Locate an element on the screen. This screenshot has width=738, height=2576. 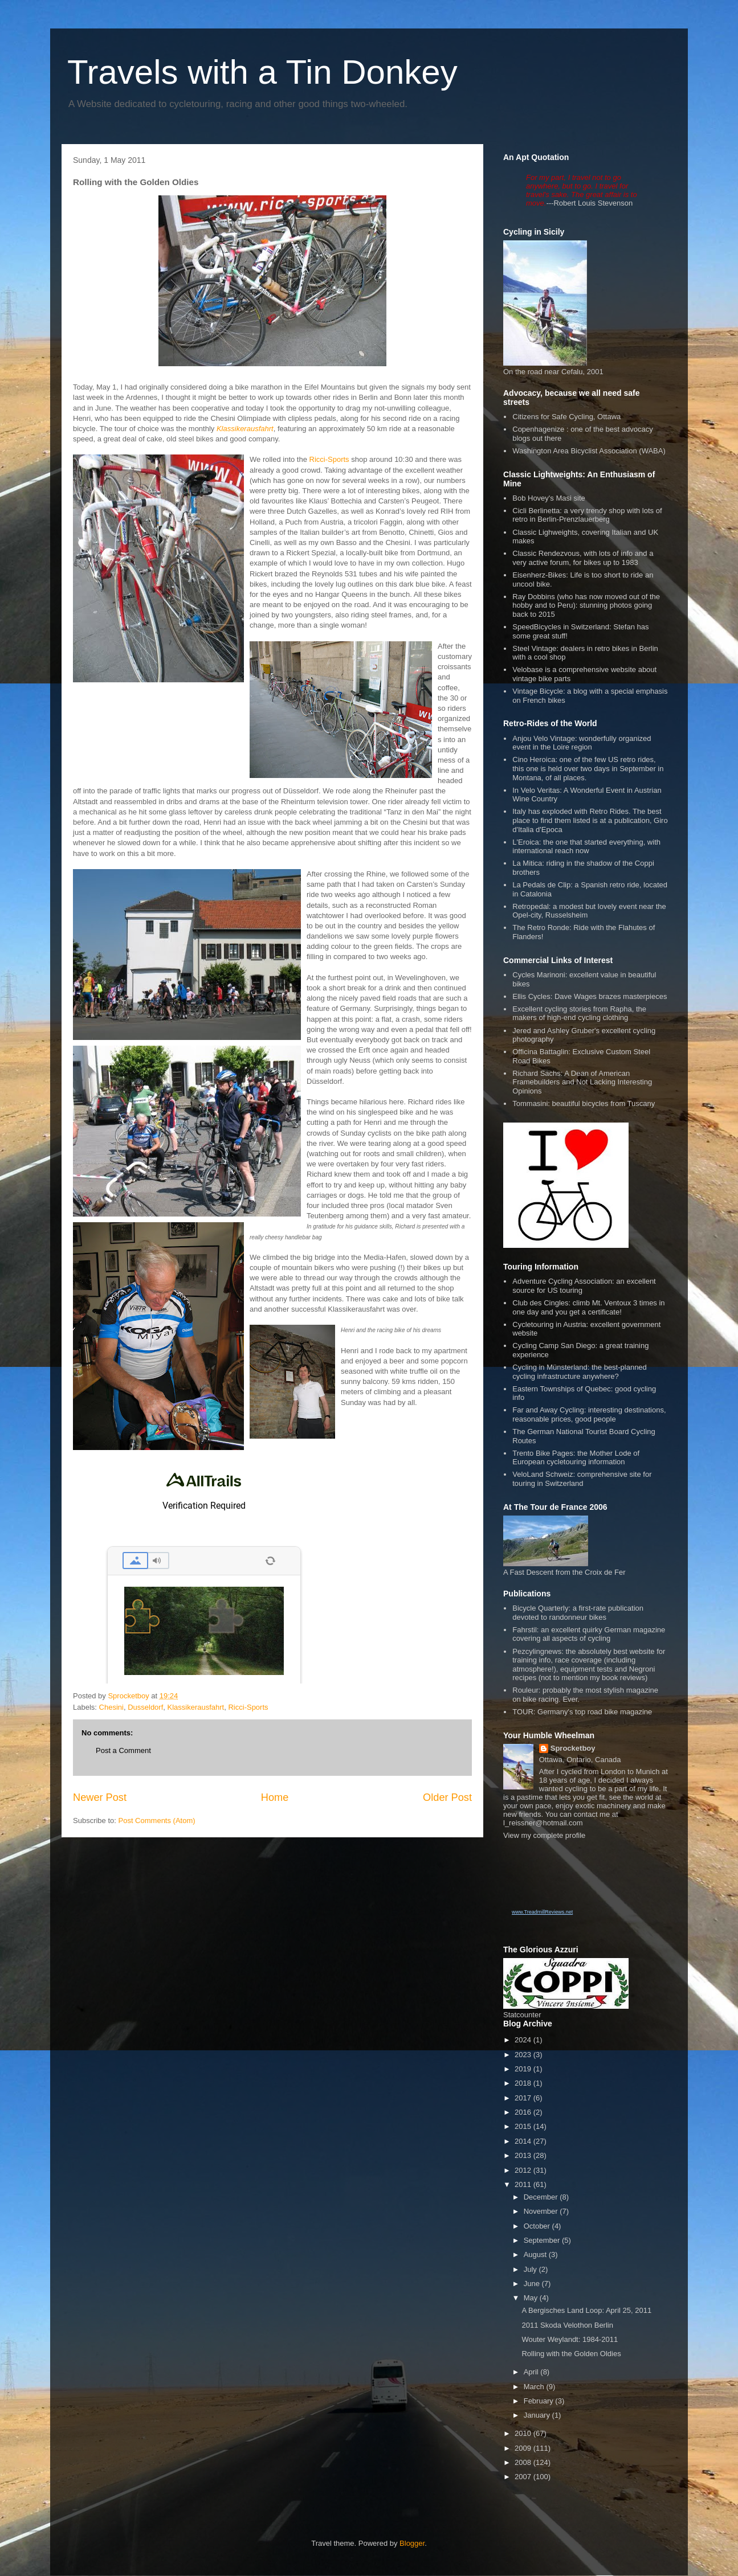
TOUR: Germany's top road bike magazine is located at coordinates (582, 1711).